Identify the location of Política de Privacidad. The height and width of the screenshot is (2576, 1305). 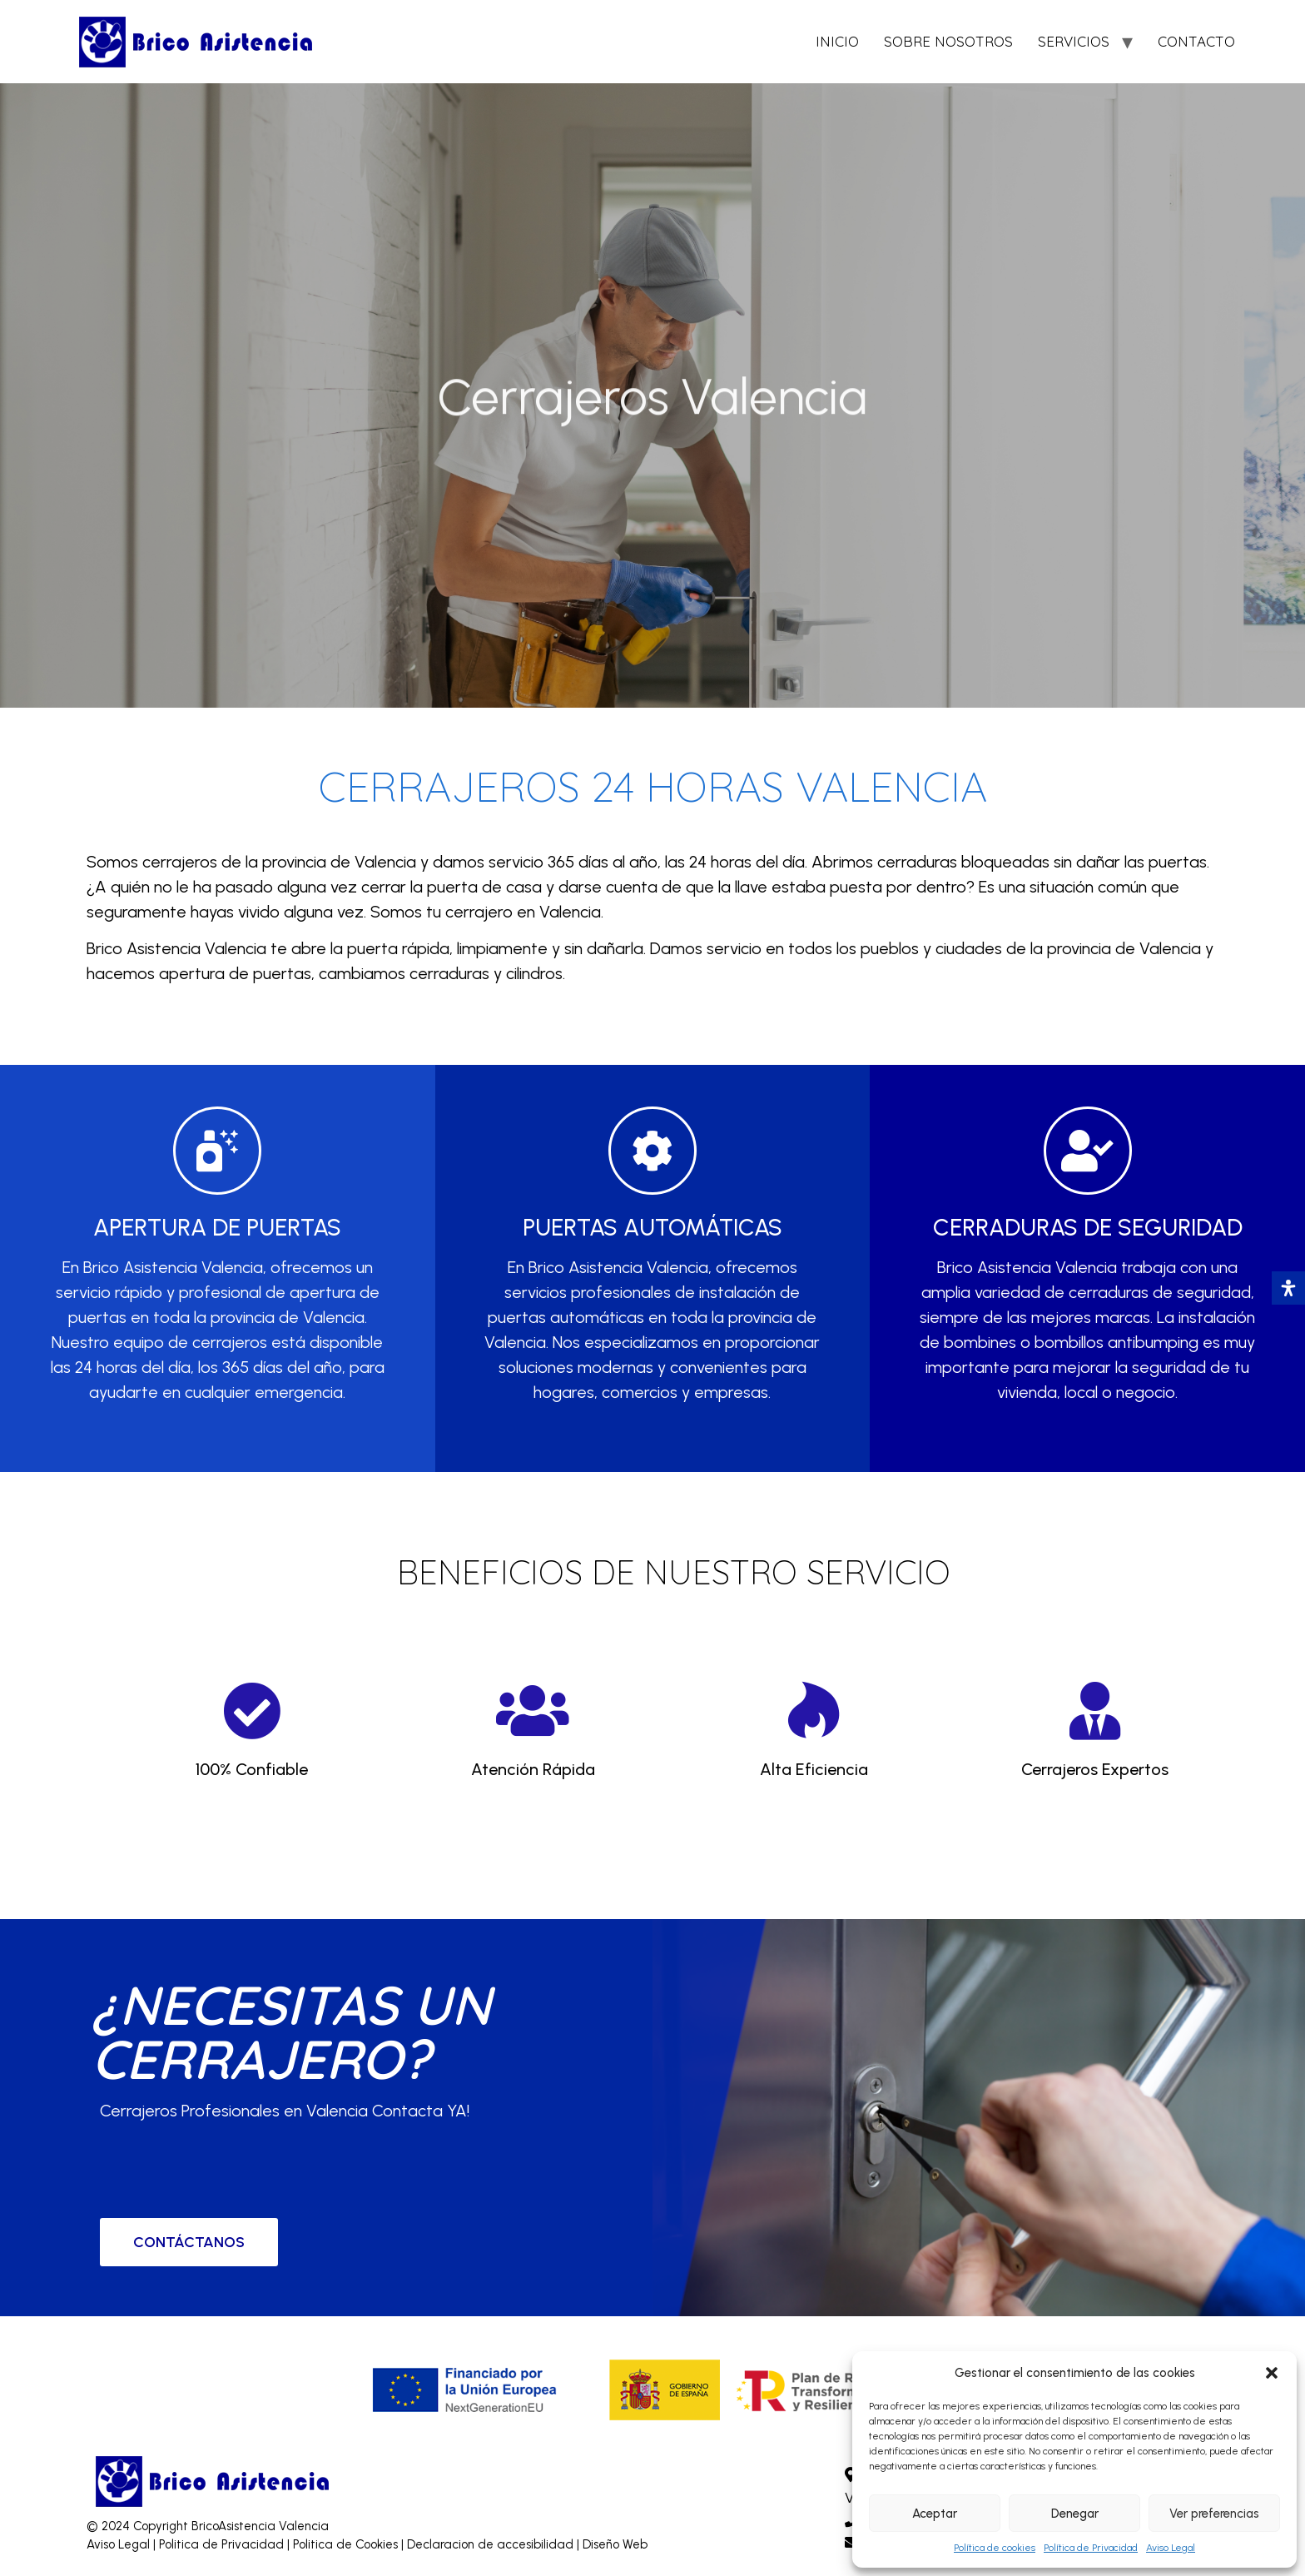
(1091, 2548).